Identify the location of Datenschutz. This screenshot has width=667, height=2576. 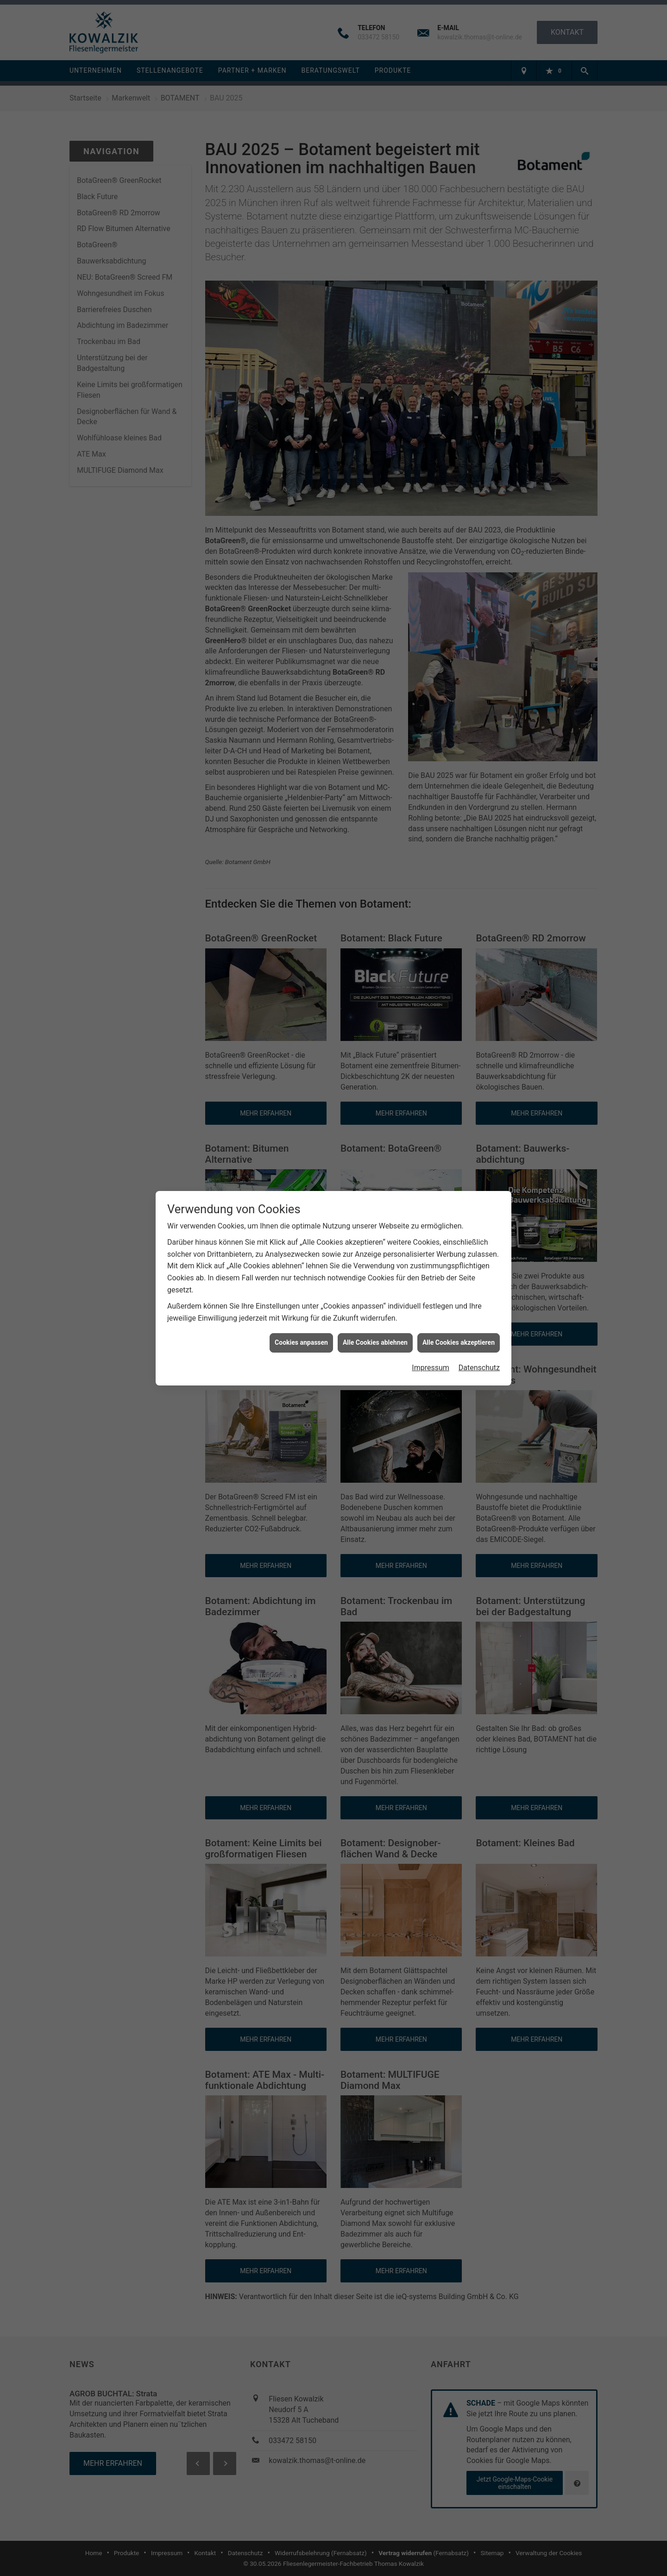
(479, 1367).